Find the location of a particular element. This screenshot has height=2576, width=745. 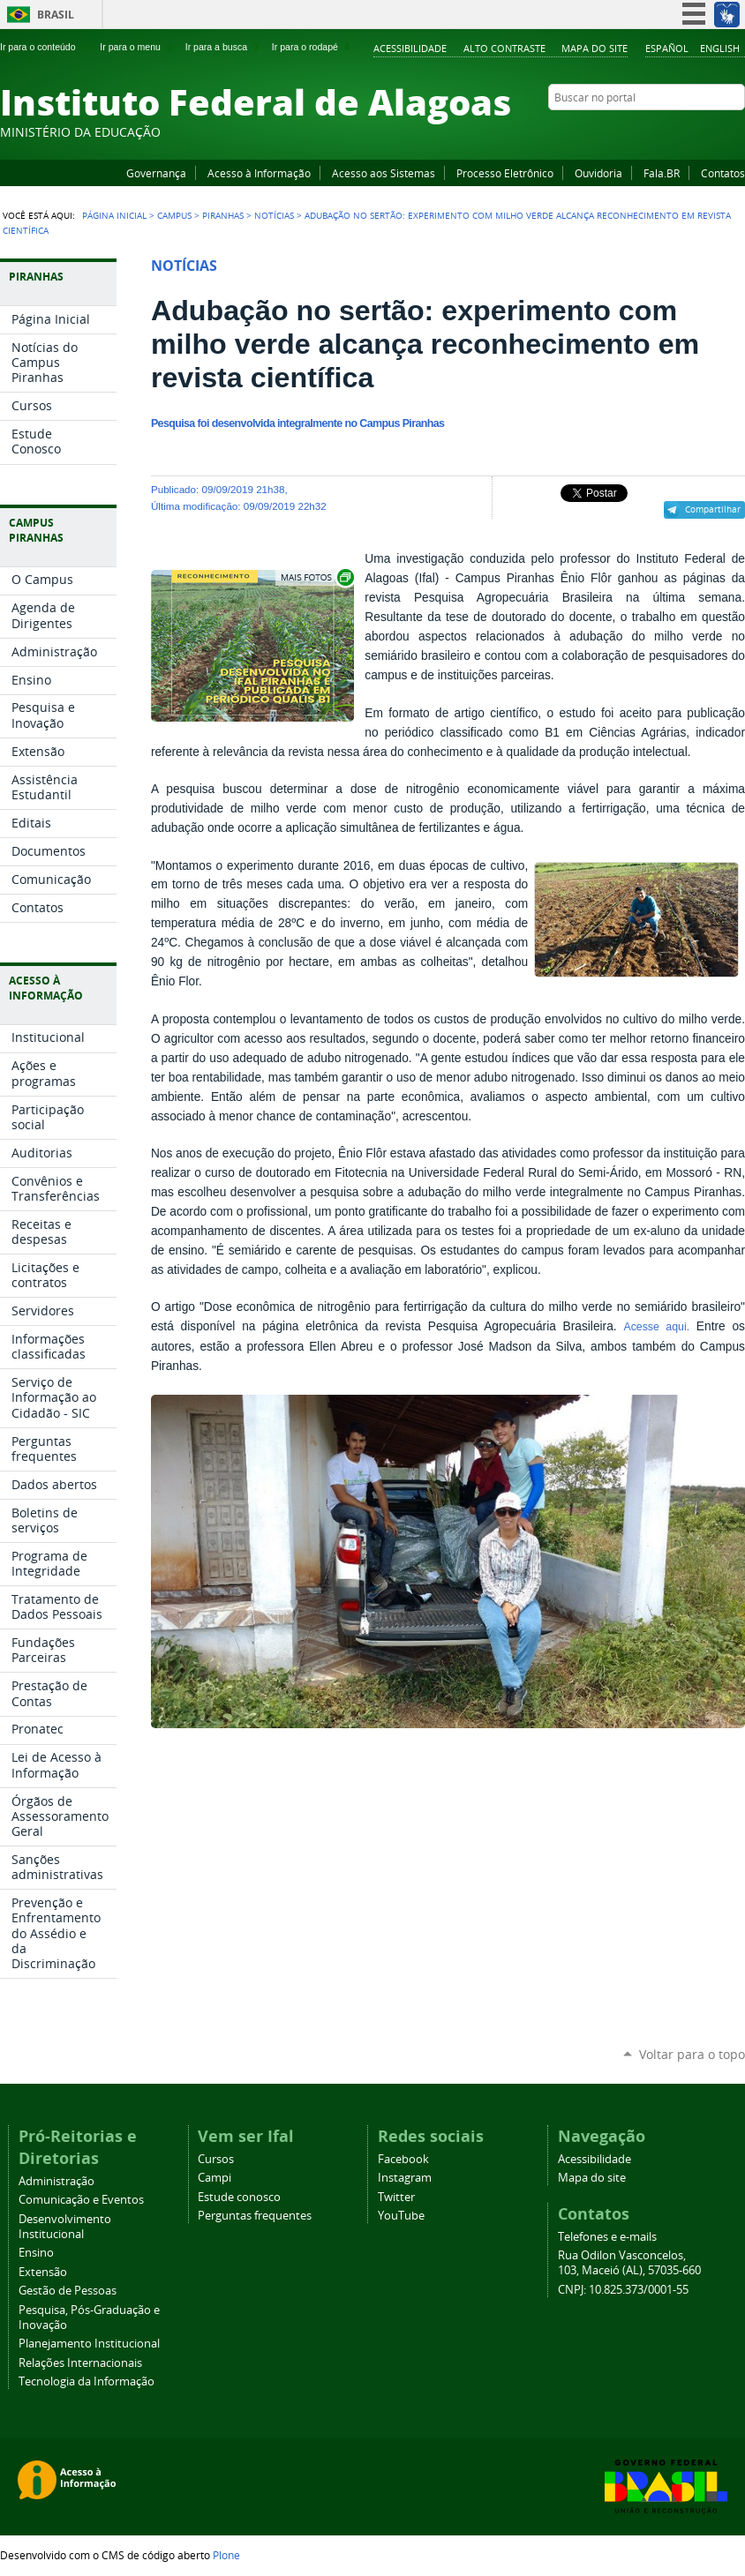

Acesse aqui. is located at coordinates (656, 1327).